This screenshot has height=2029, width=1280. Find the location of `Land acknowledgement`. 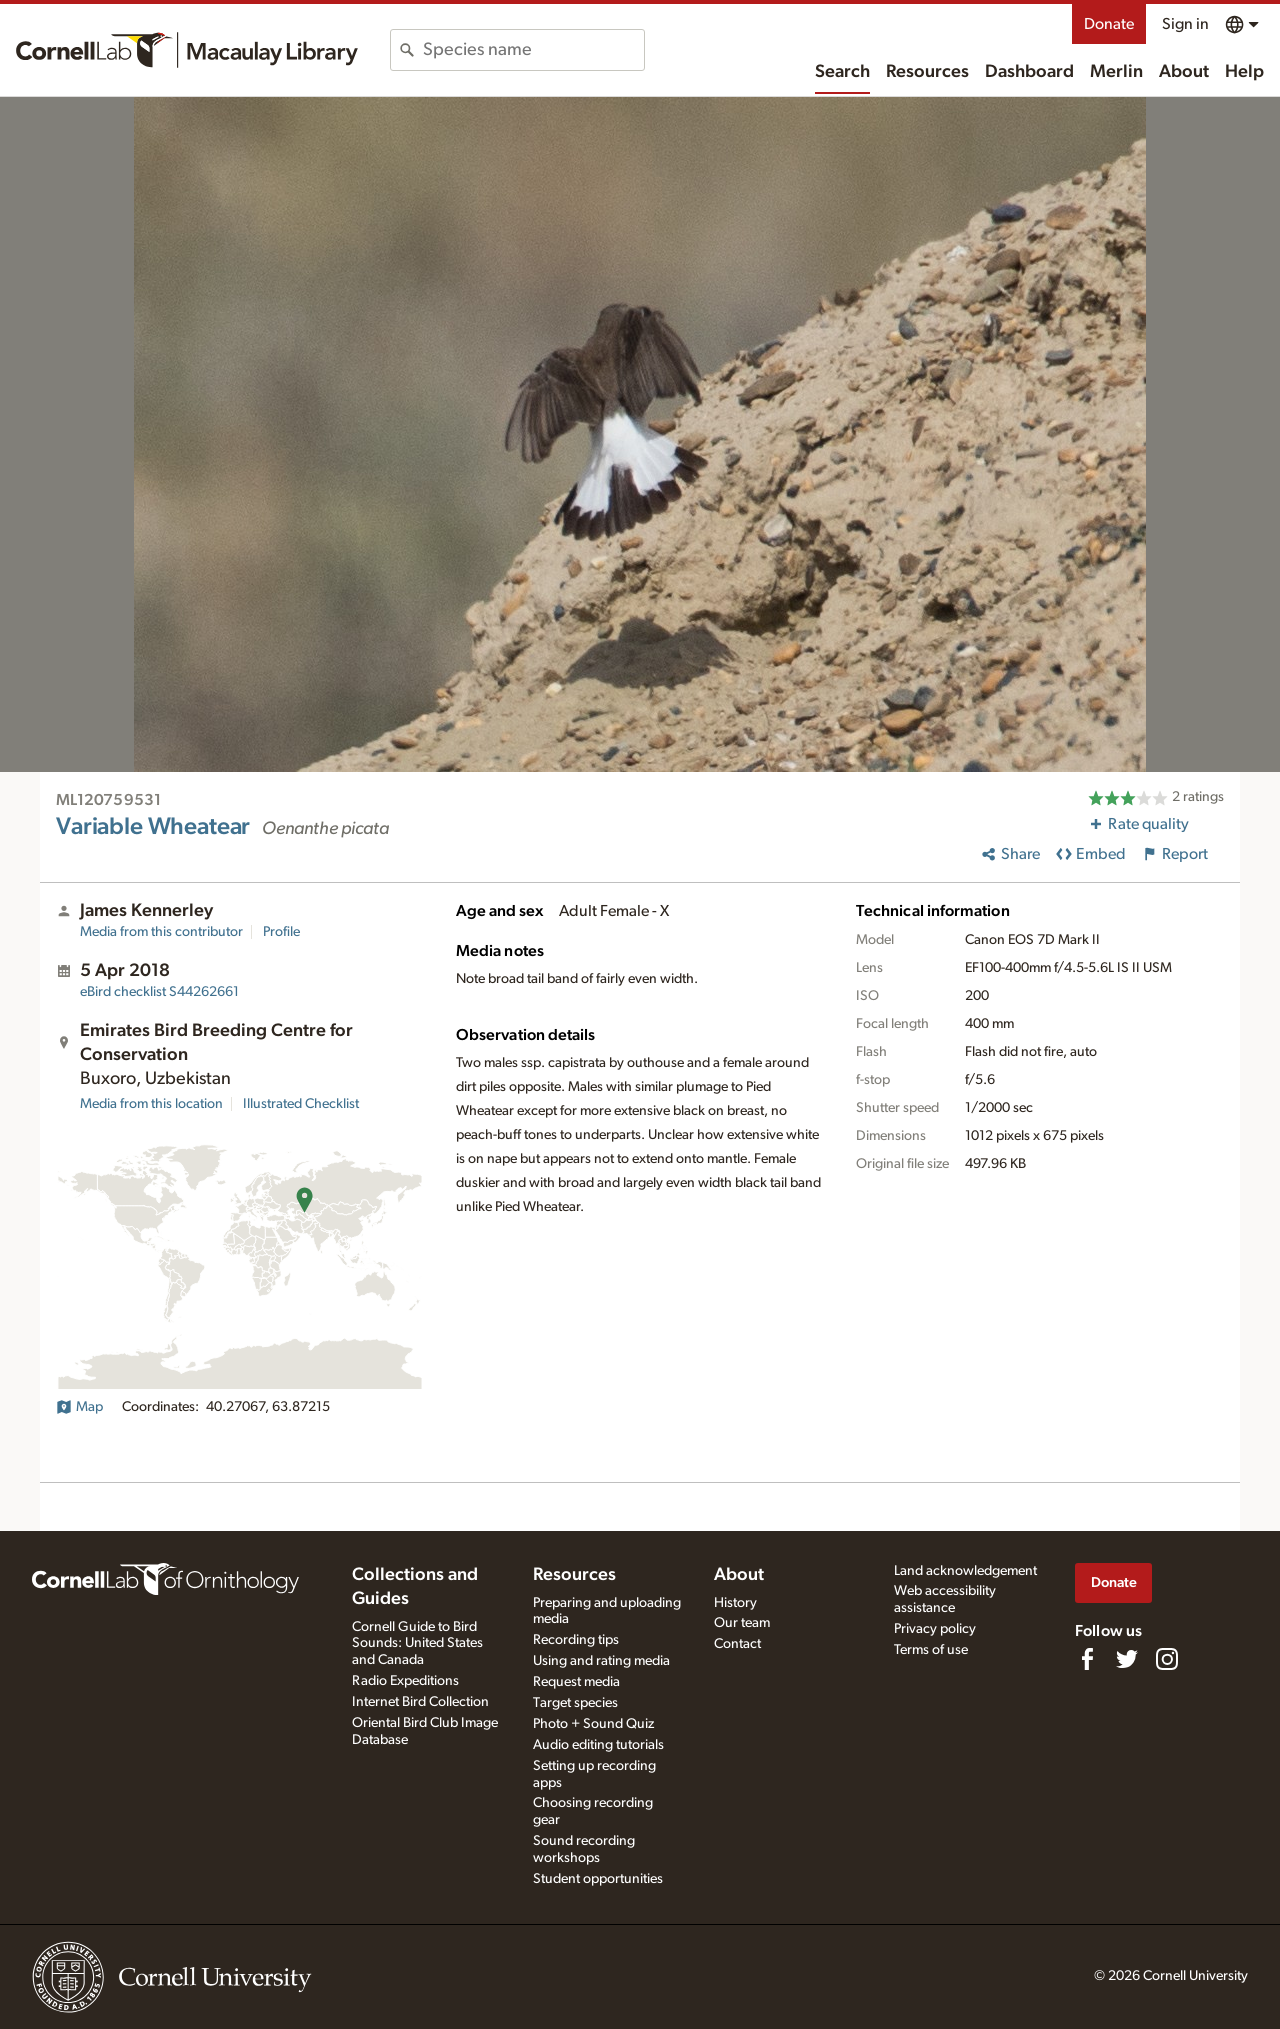

Land acknowledgement is located at coordinates (965, 1571).